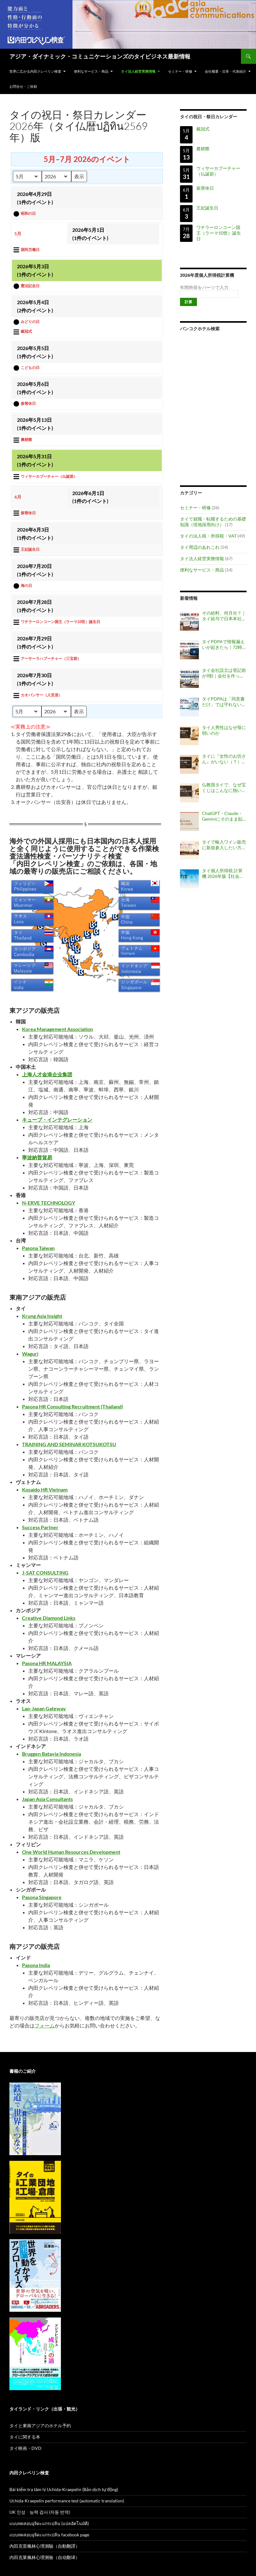 Image resolution: width=256 pixels, height=2576 pixels. What do you see at coordinates (224, 844) in the screenshot?
I see `タイで輸入ワイン販売に新規参入したい方へ：独占輸入代理店証明が不要になった酒類と必要な手続き` at bounding box center [224, 844].